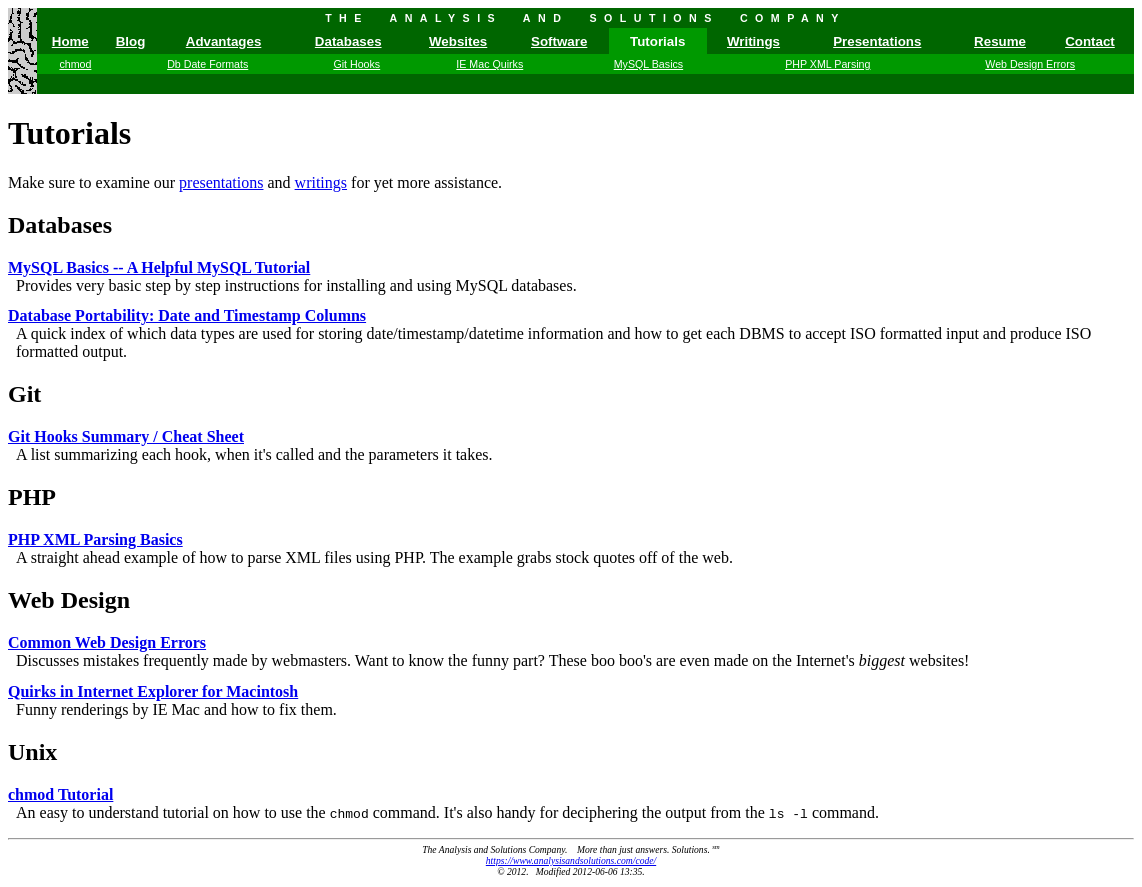 The height and width of the screenshot is (887, 1142). I want to click on Web Design, so click(69, 600).